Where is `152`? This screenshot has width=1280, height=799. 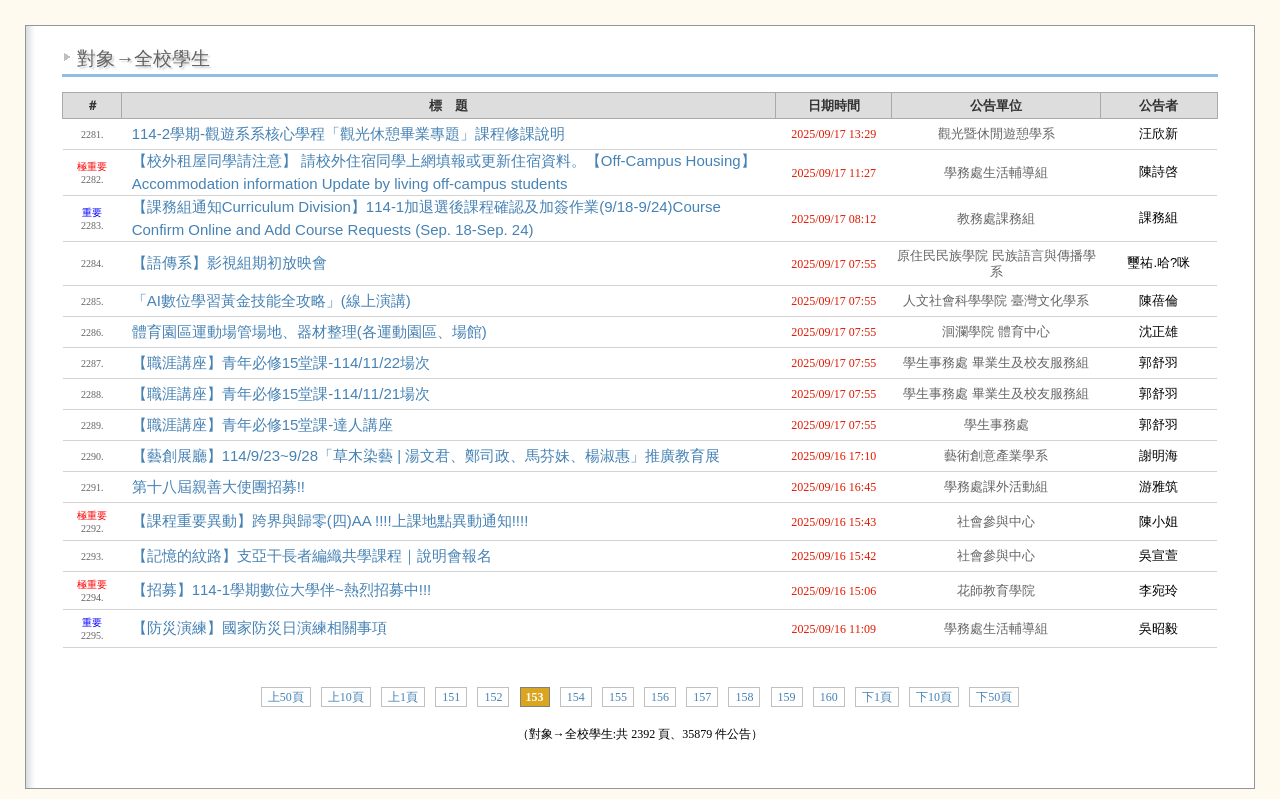 152 is located at coordinates (493, 697).